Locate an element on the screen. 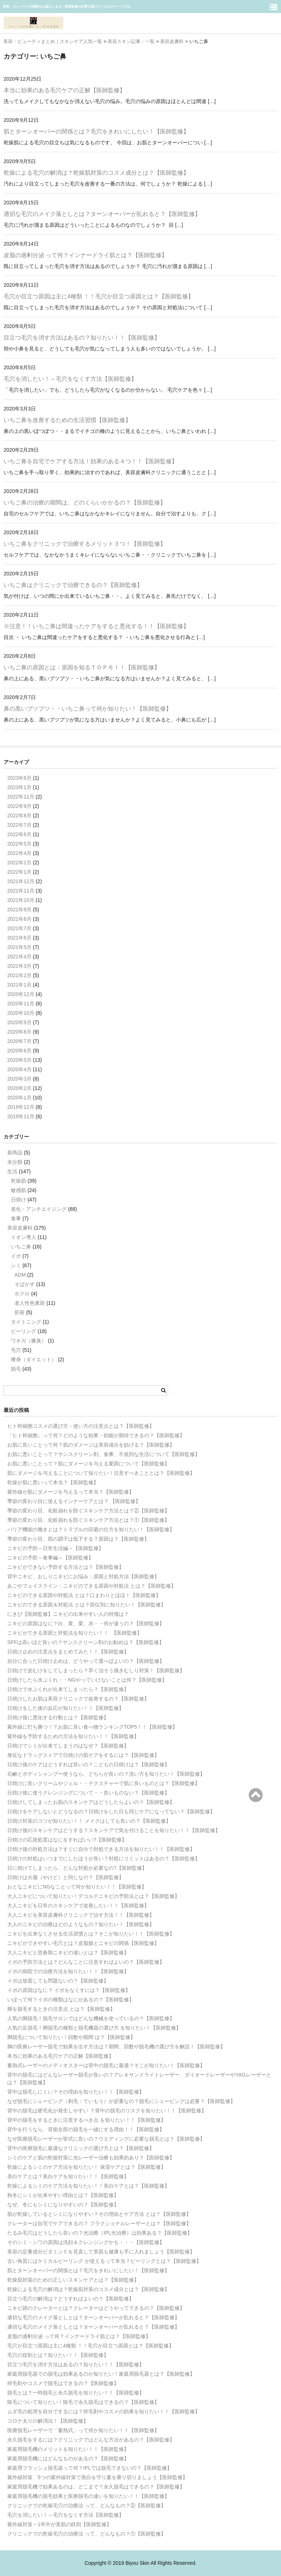  紫外線対策～1年中が美肌の鉄則【医師監修】 is located at coordinates (59, 2524).